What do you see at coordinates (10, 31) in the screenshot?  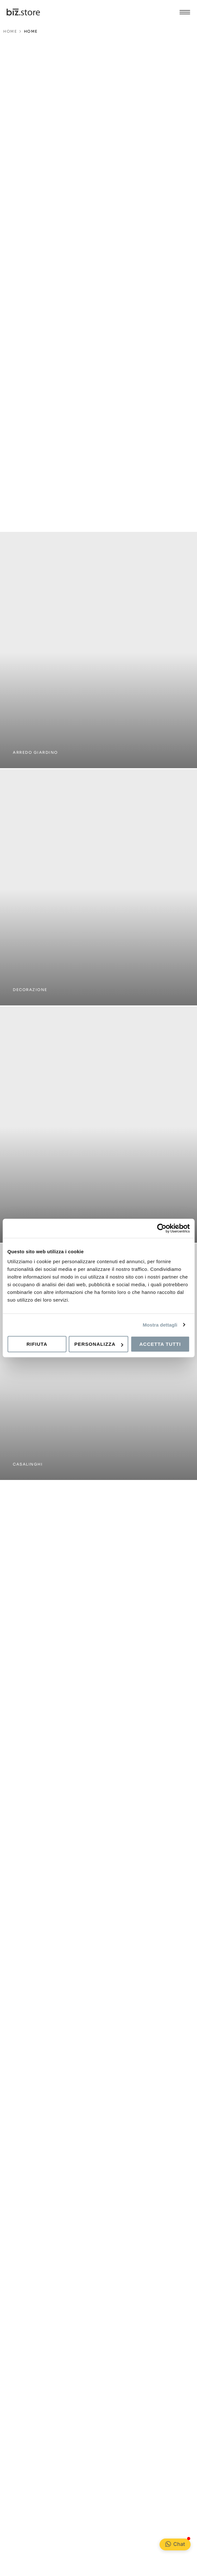 I see `HOME` at bounding box center [10, 31].